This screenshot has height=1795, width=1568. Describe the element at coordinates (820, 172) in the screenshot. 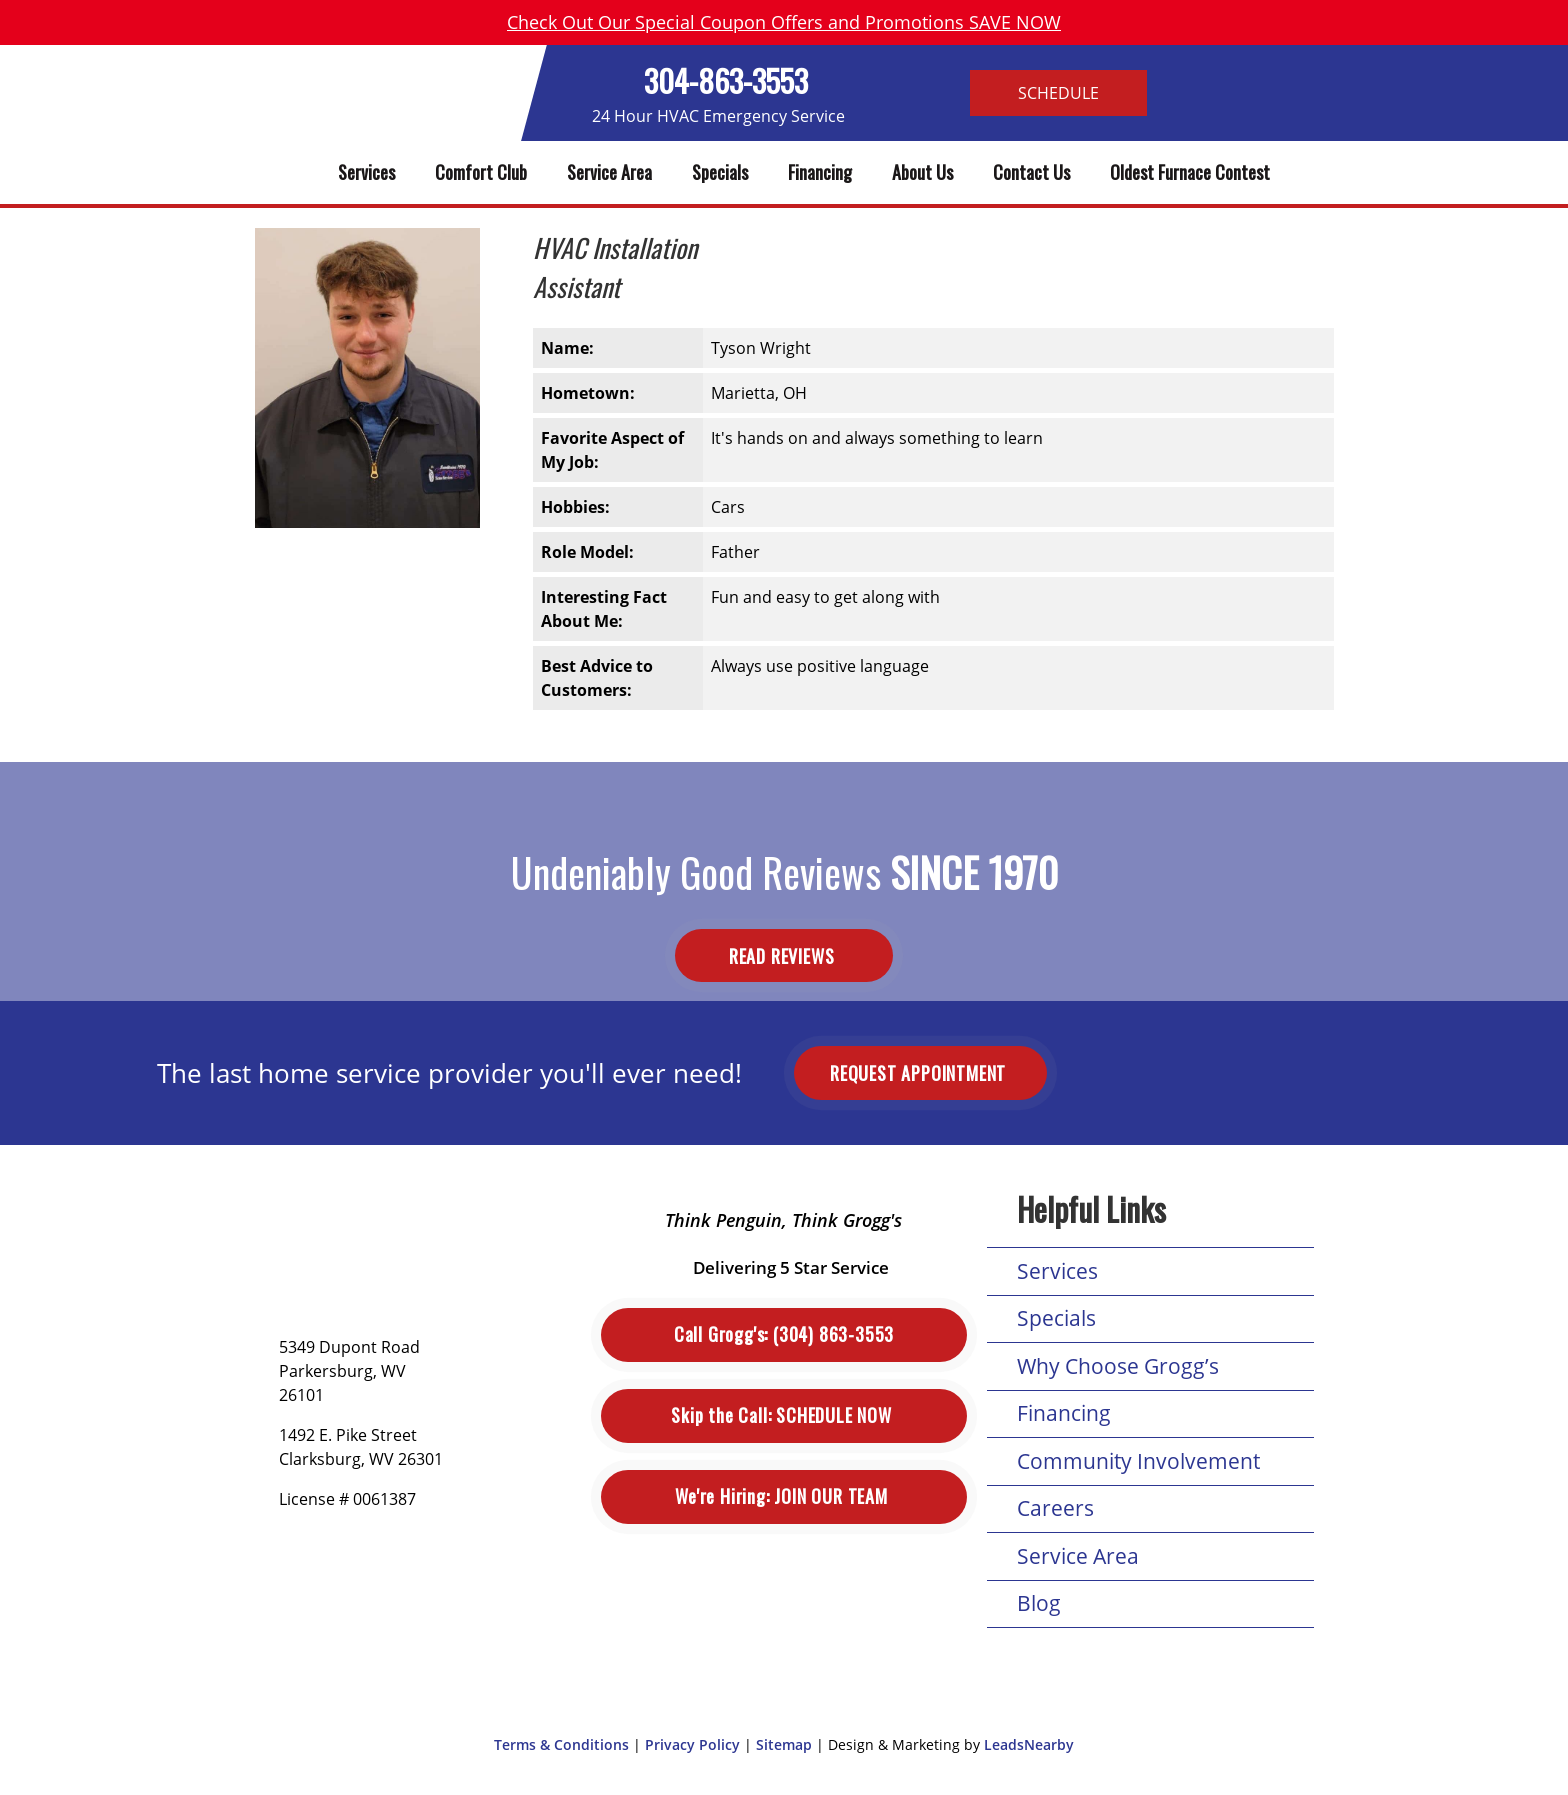

I see `Financing` at that location.